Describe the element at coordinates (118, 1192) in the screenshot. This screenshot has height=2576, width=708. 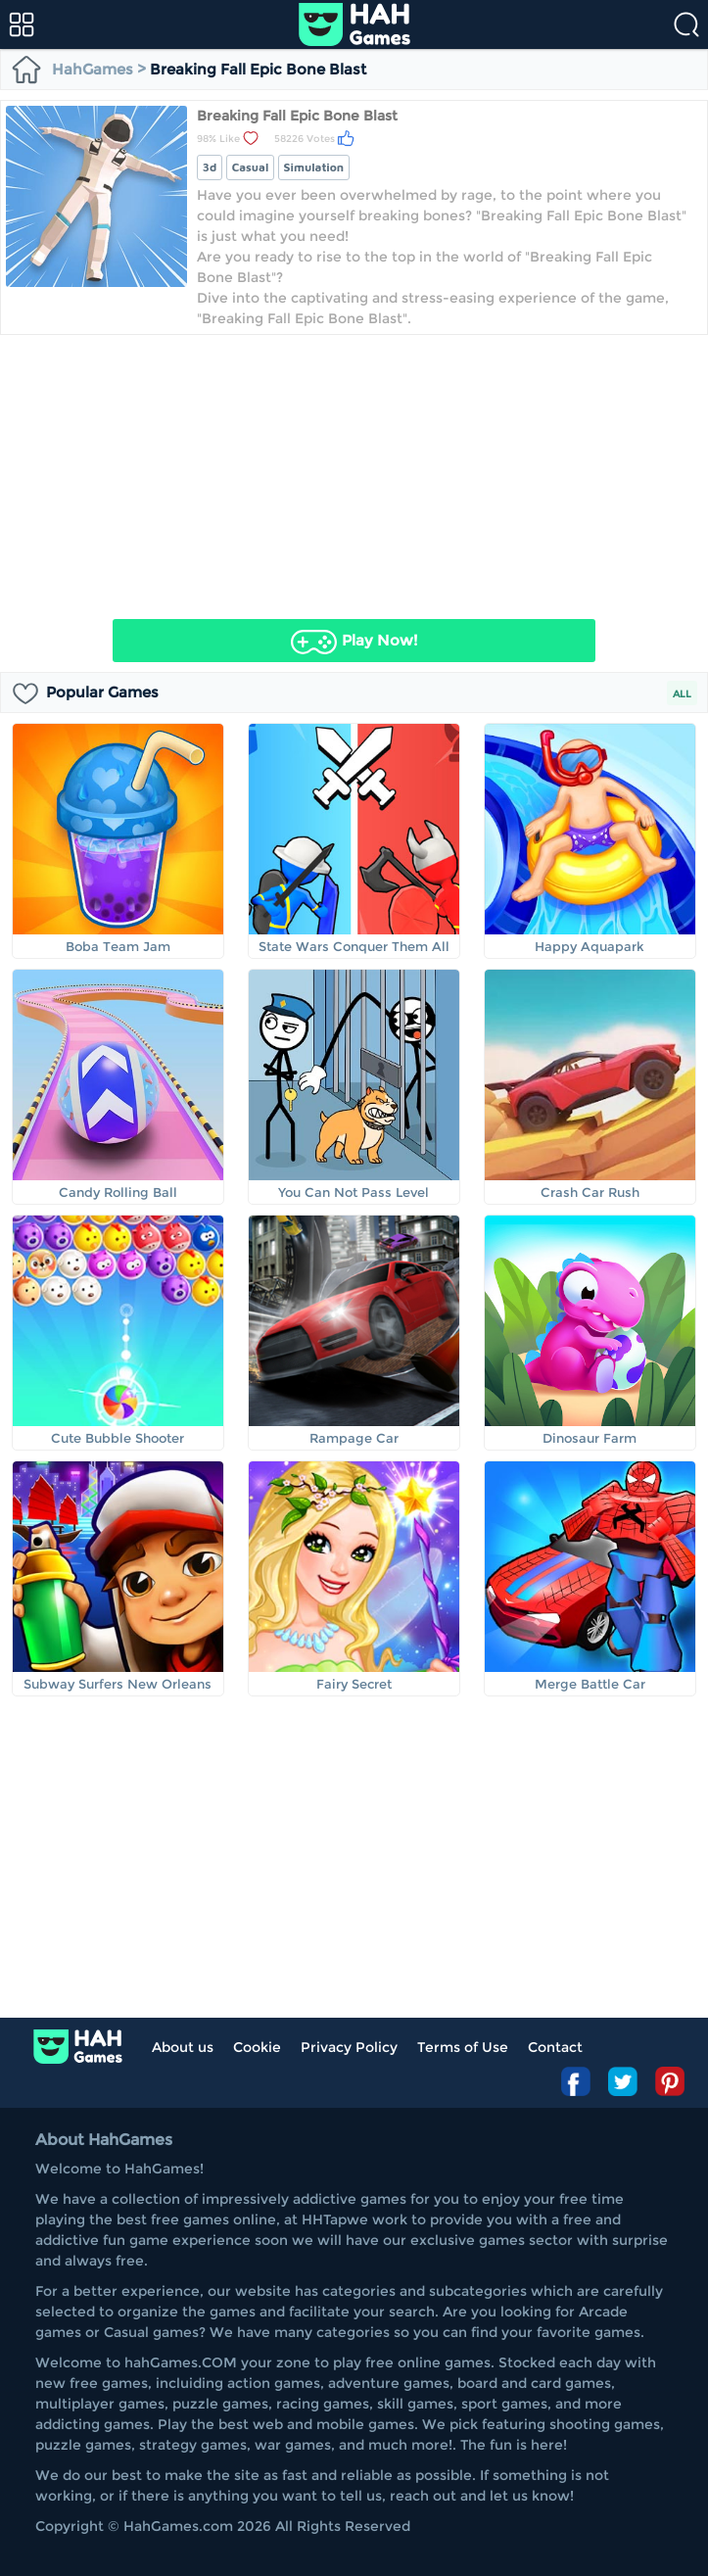
I see `Candy Rolling Ball` at that location.